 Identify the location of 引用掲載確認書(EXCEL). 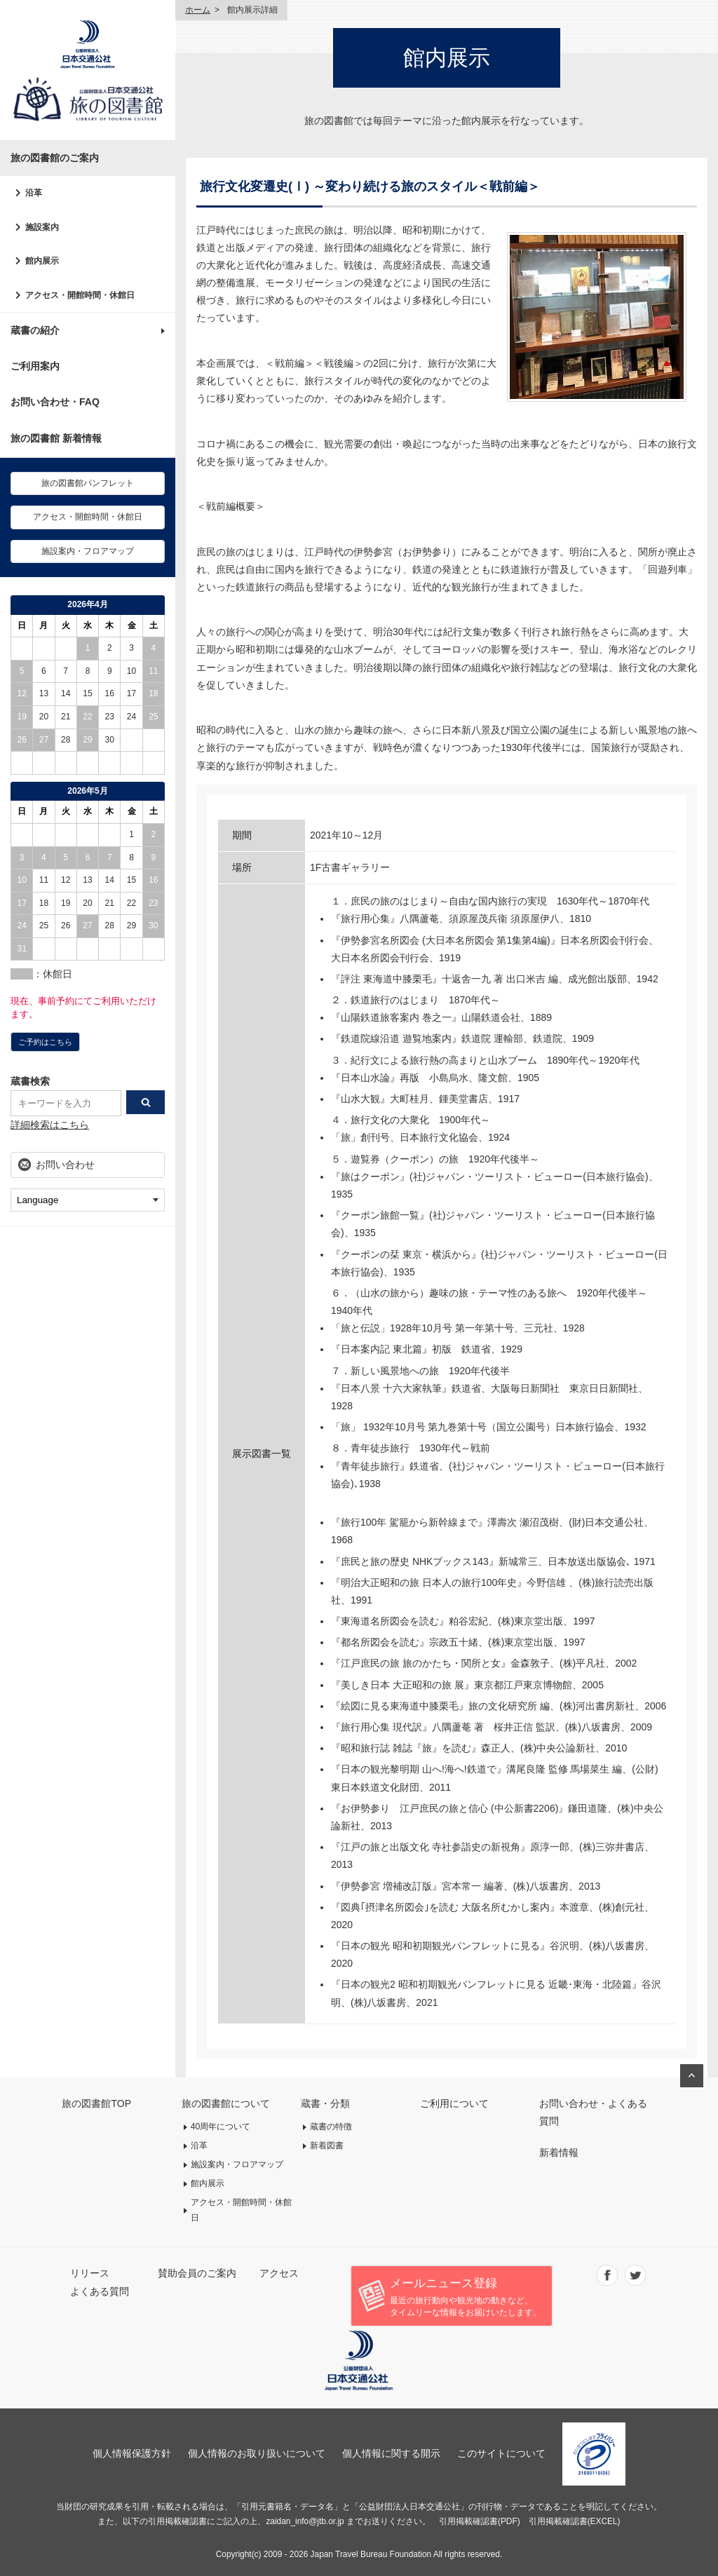
(575, 2521).